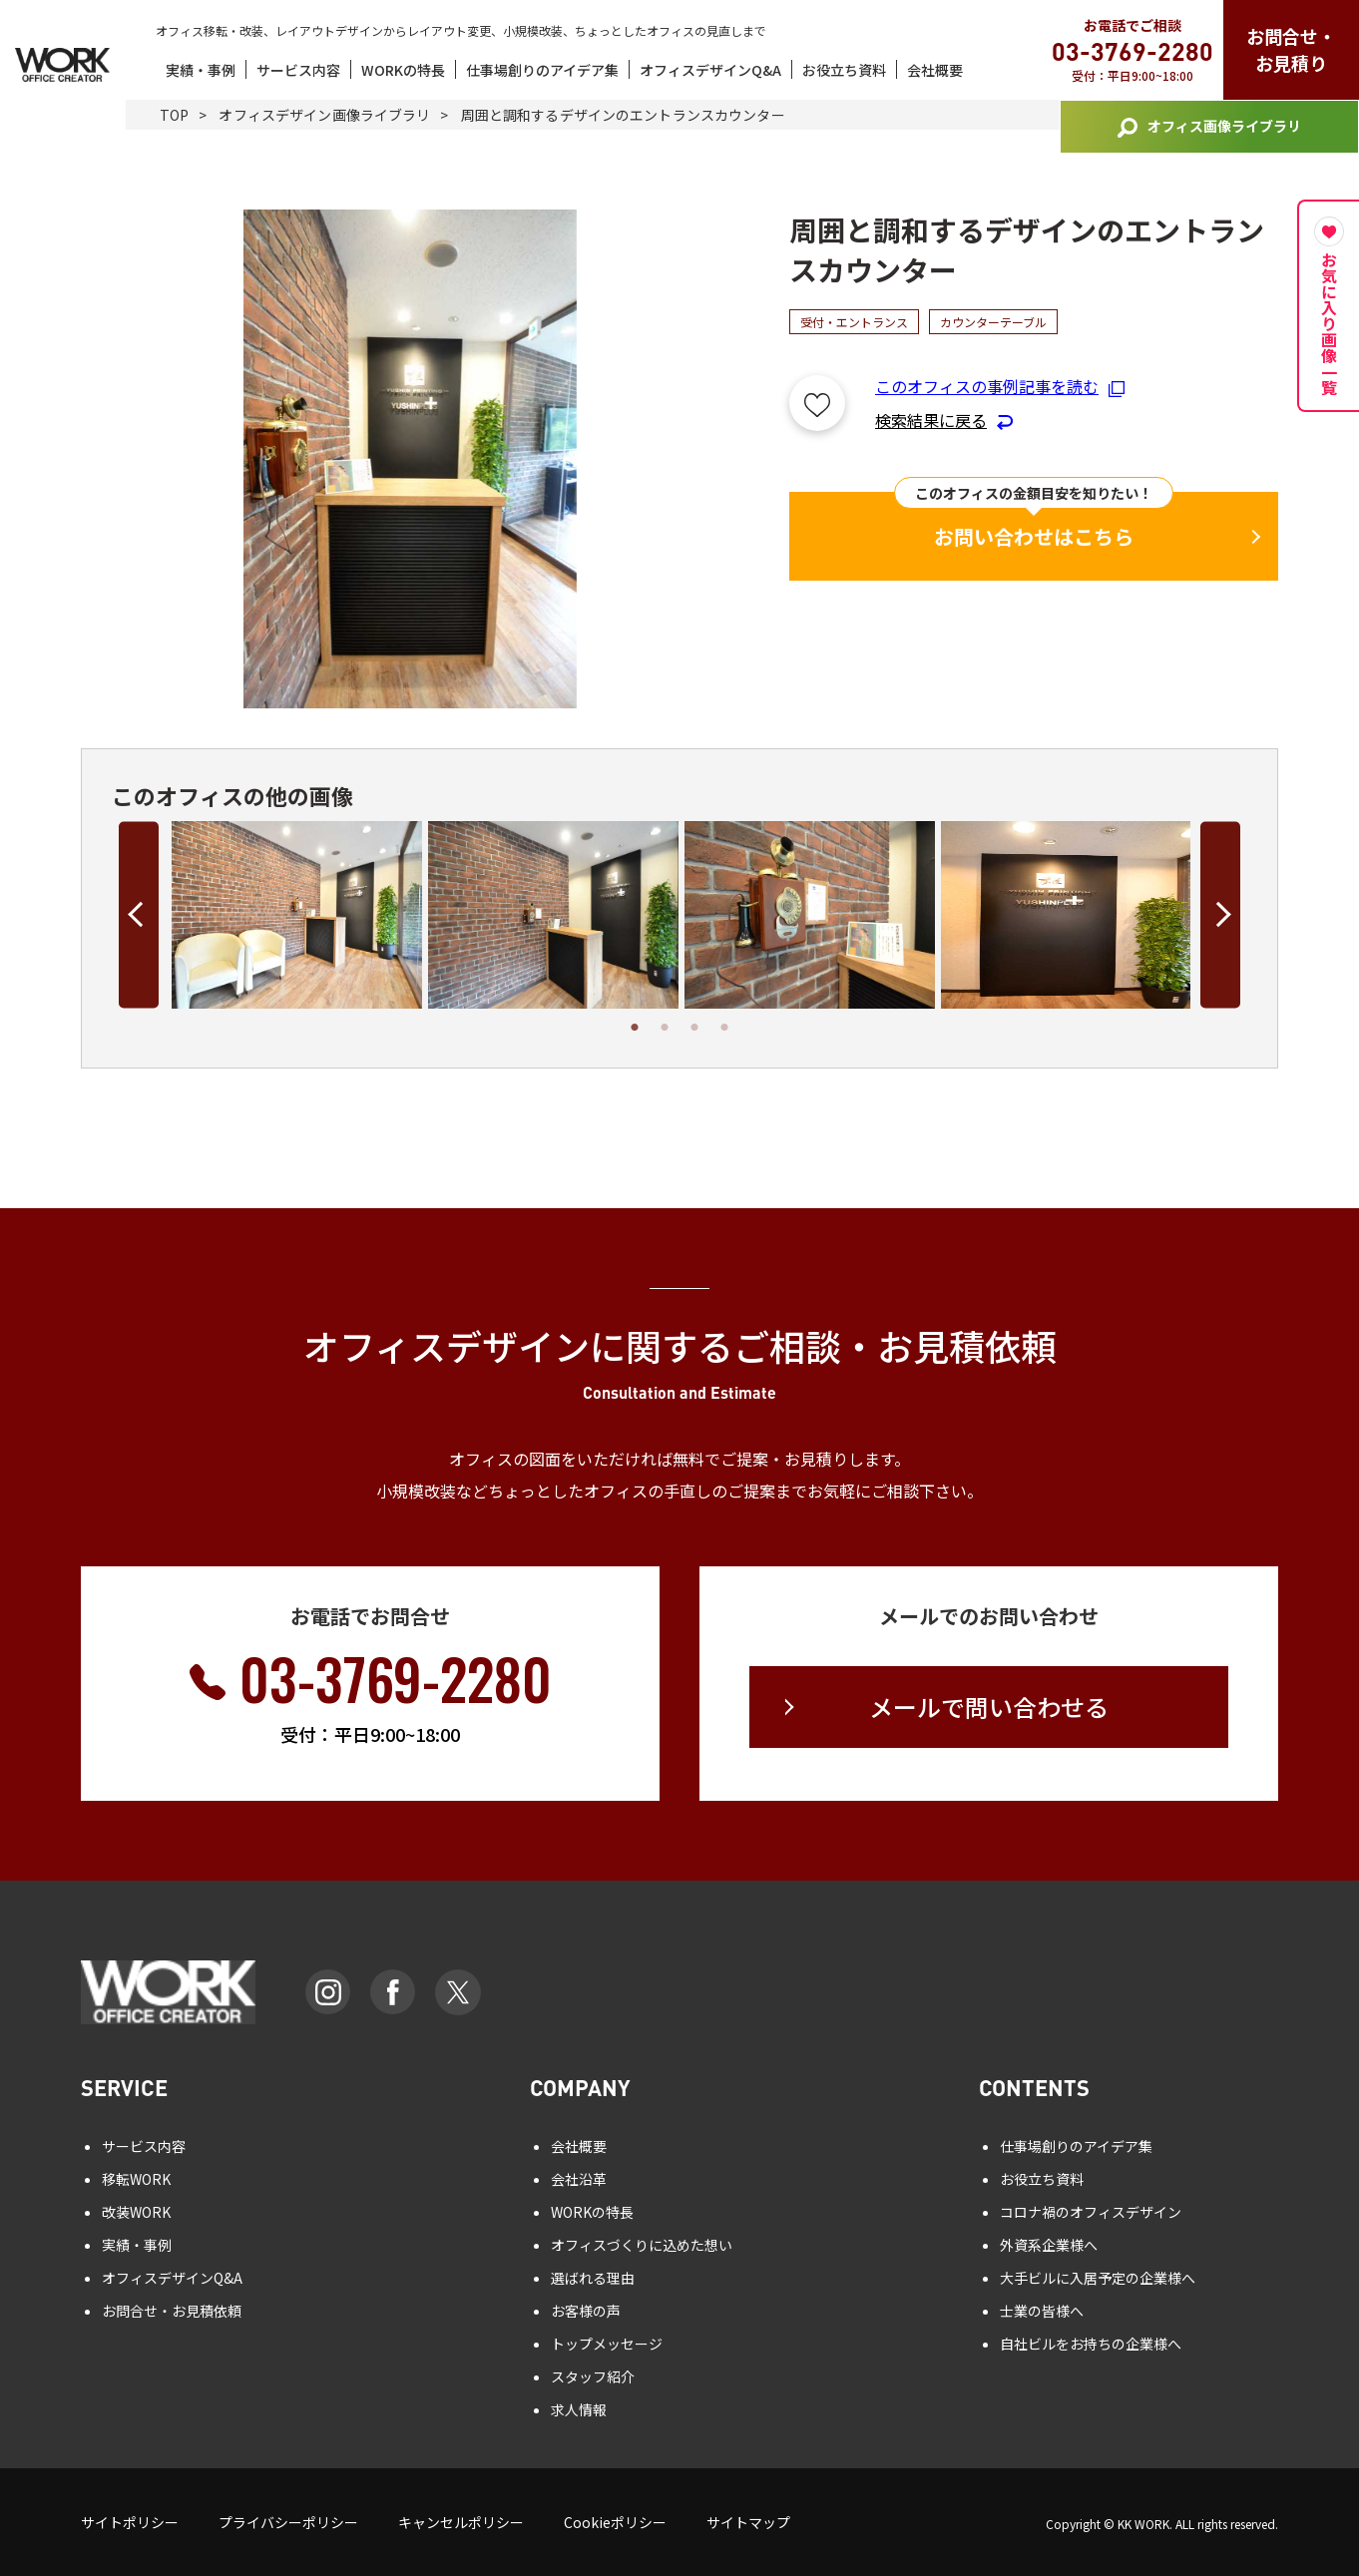  Describe the element at coordinates (139, 914) in the screenshot. I see `Previous` at that location.